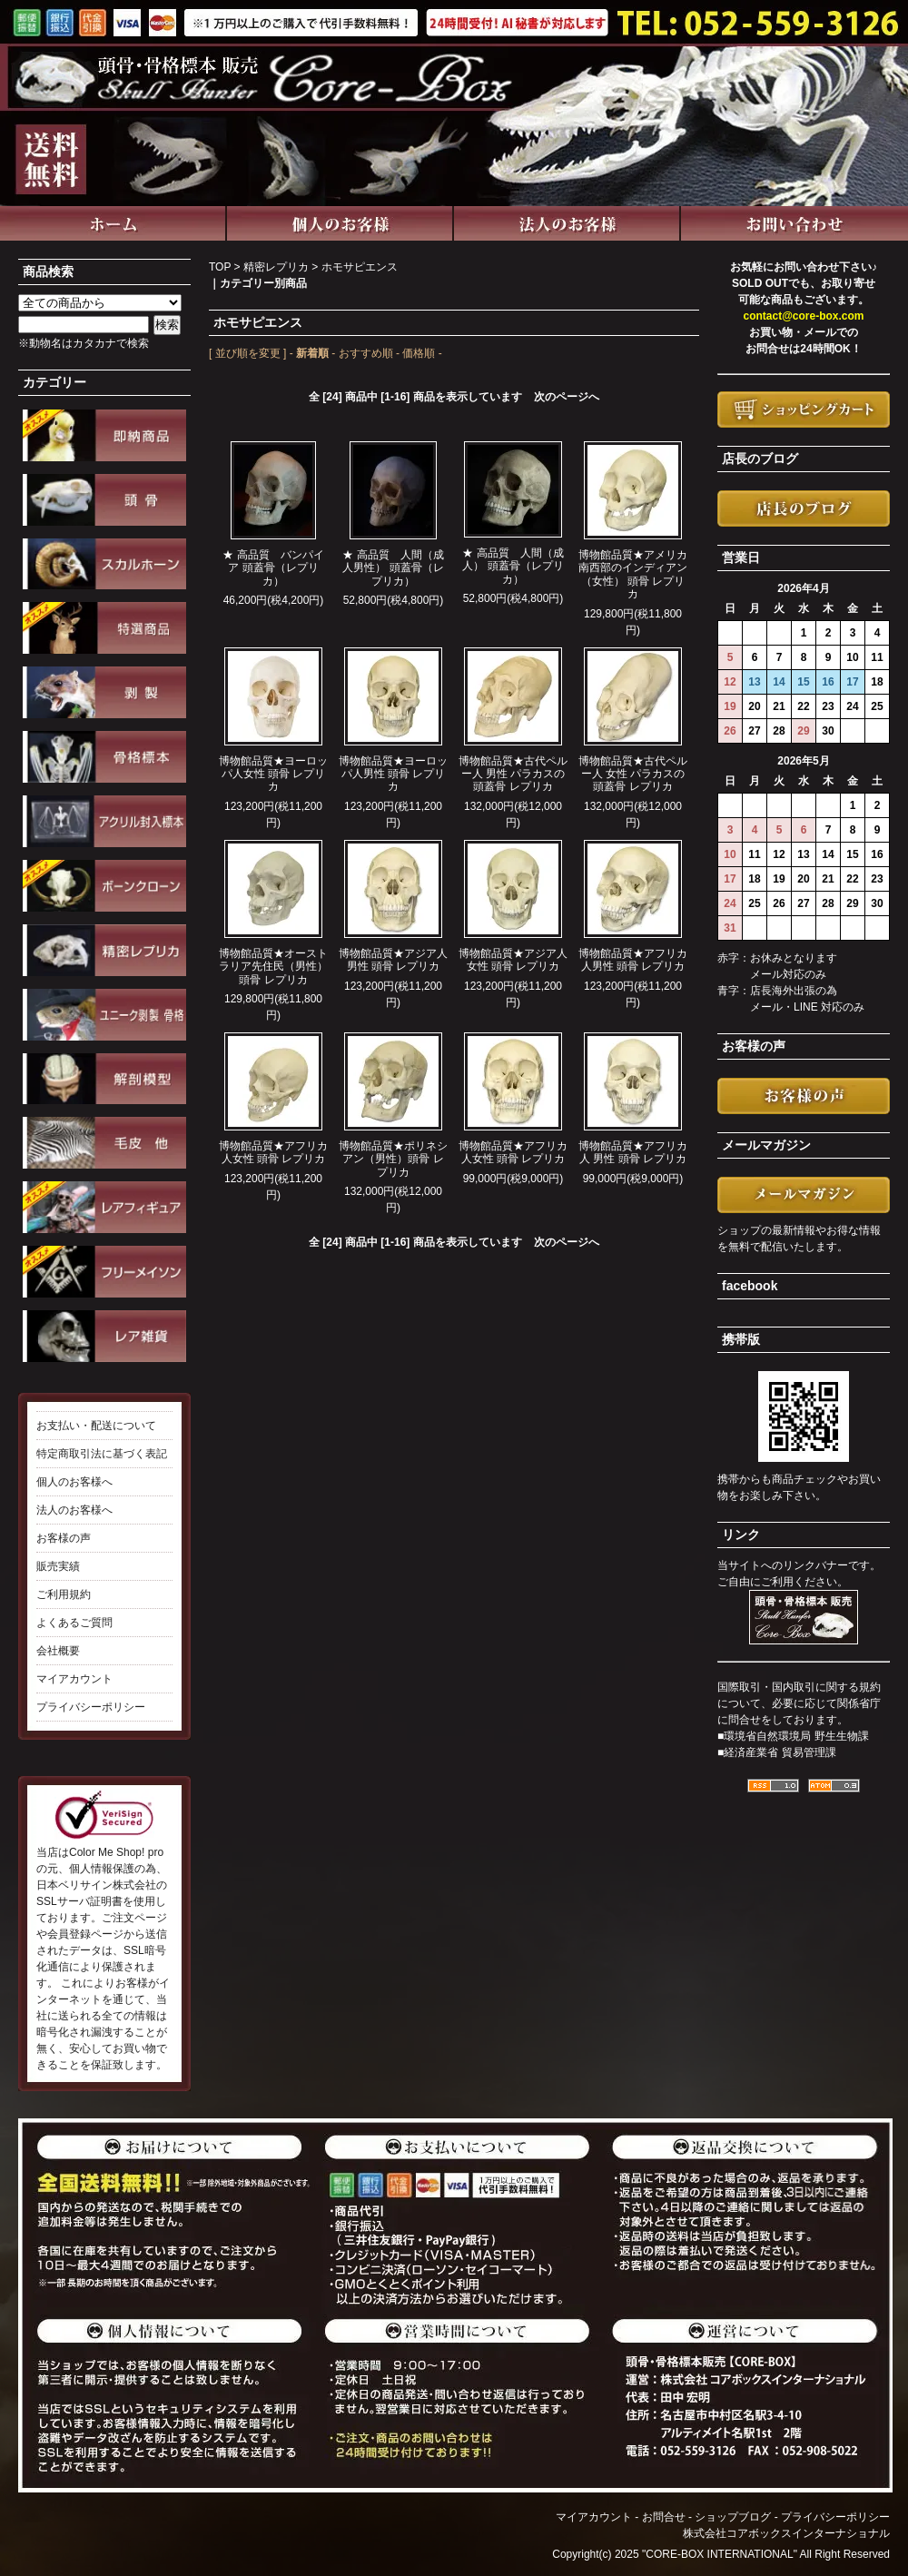  What do you see at coordinates (101, 1453) in the screenshot?
I see `特定商取引法に基づく表記` at bounding box center [101, 1453].